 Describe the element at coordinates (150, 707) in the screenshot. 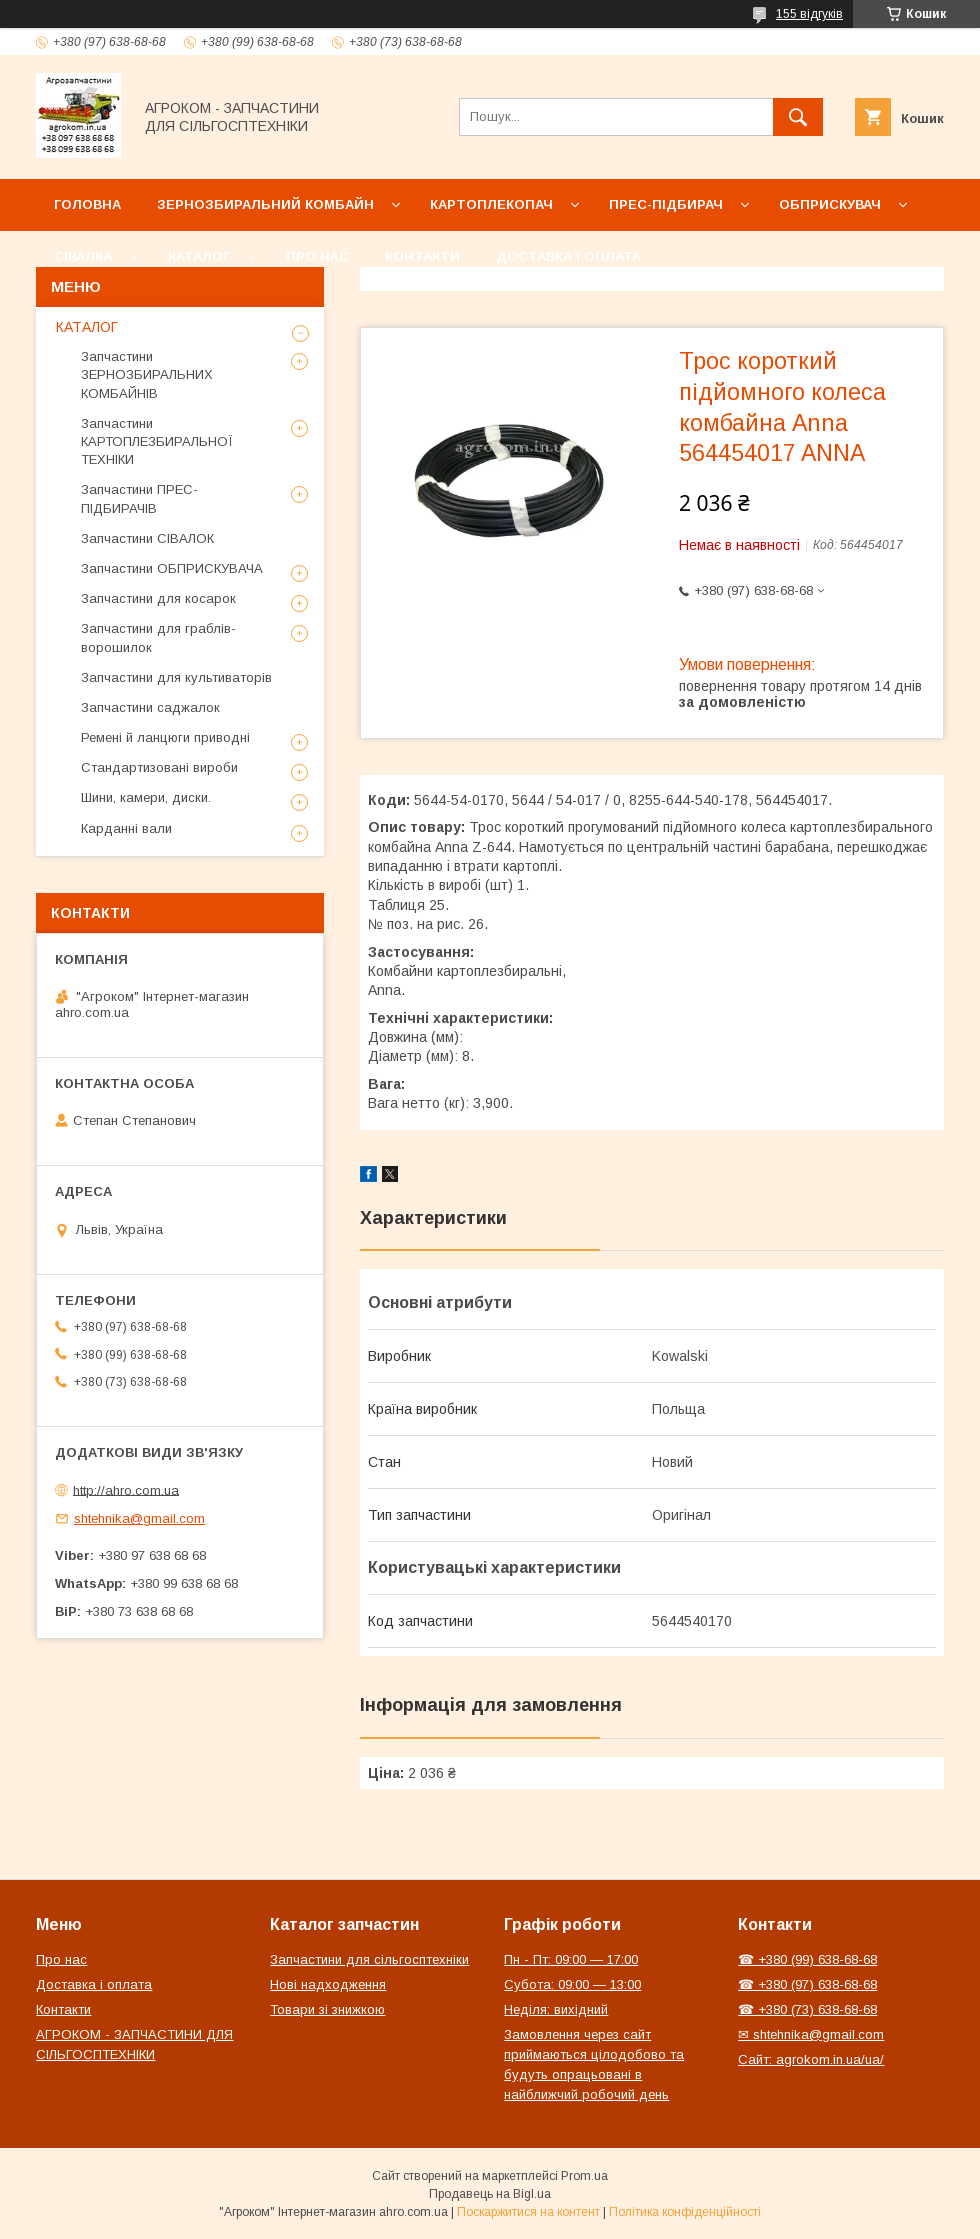

I see `Запчастини саджалок` at that location.